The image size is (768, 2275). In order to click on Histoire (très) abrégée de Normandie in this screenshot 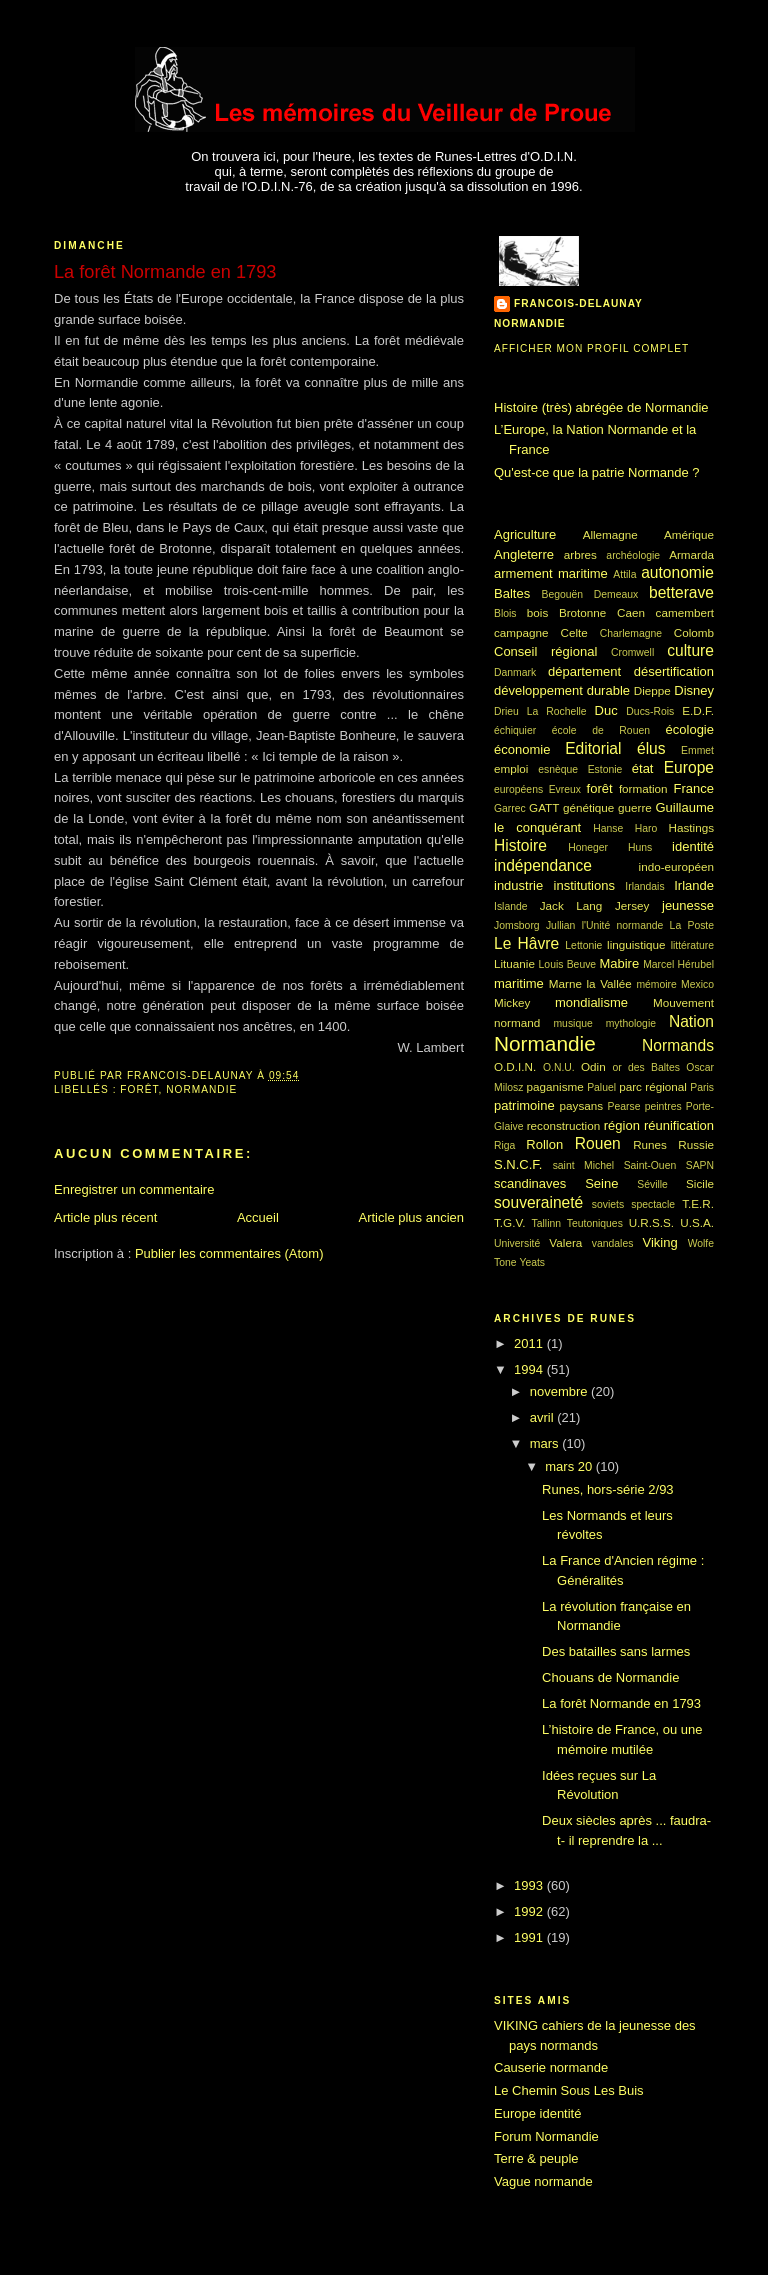, I will do `click(601, 407)`.